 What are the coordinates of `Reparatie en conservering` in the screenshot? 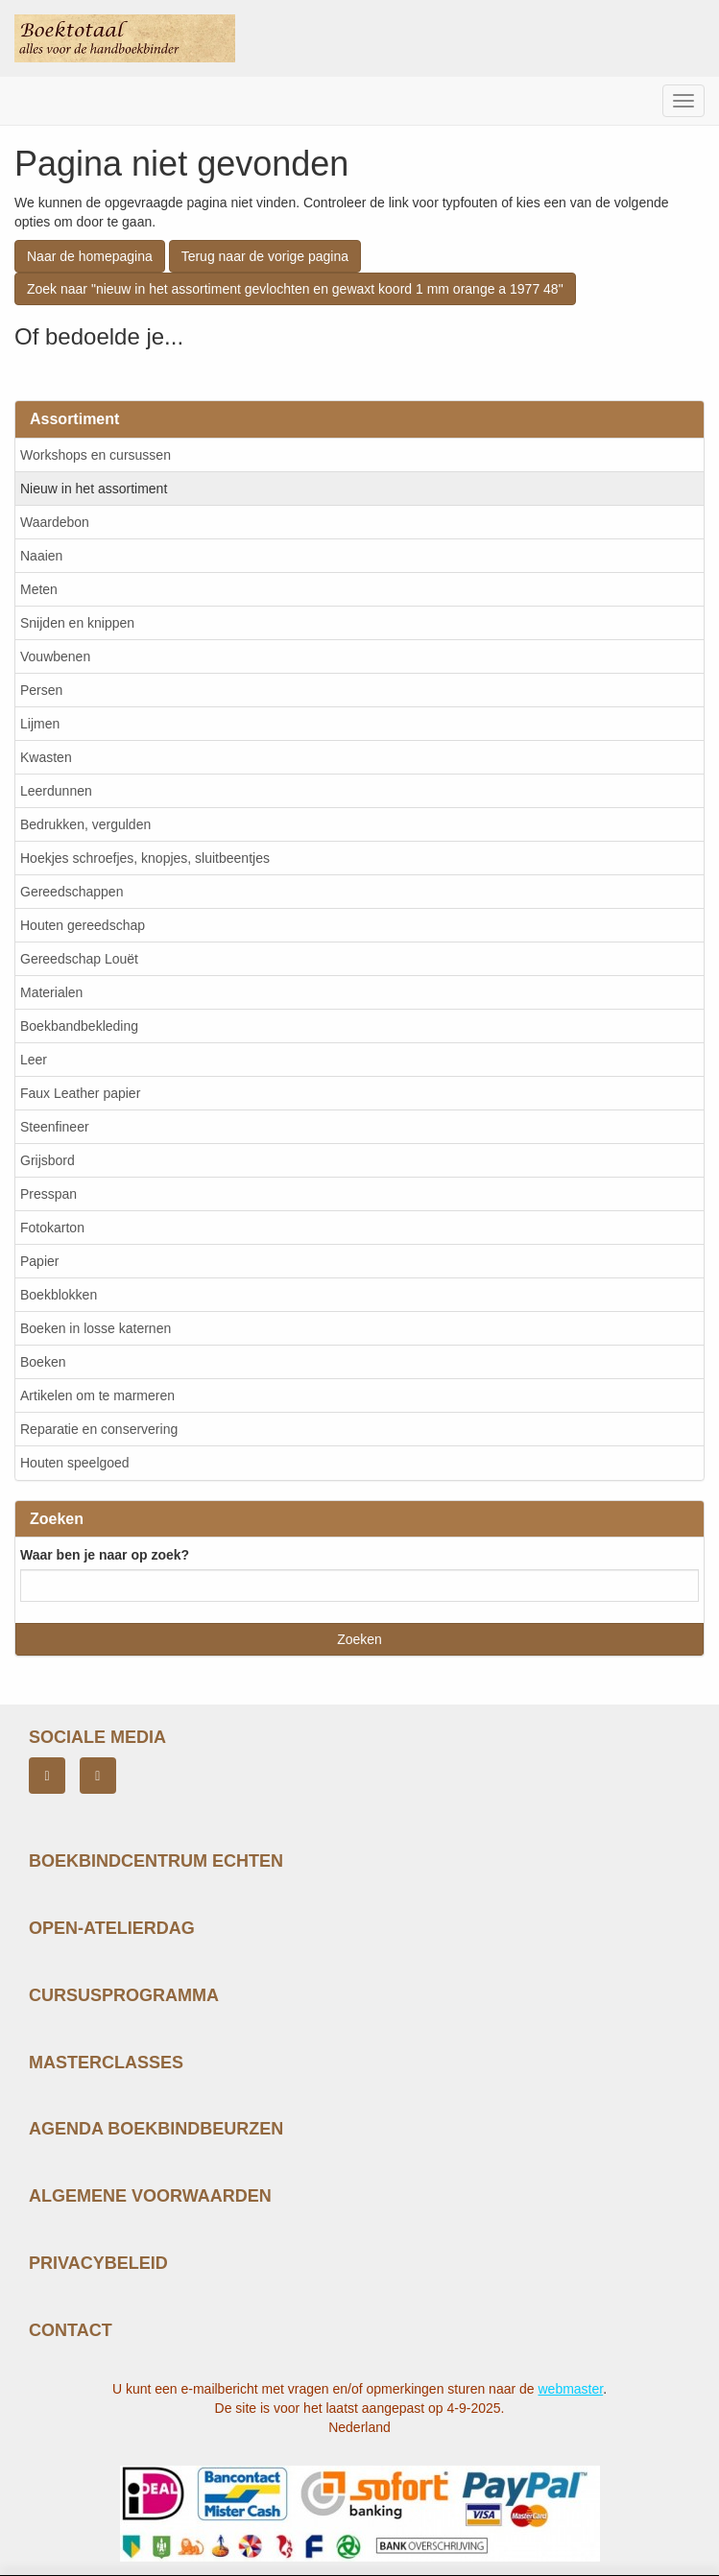 It's located at (99, 1429).